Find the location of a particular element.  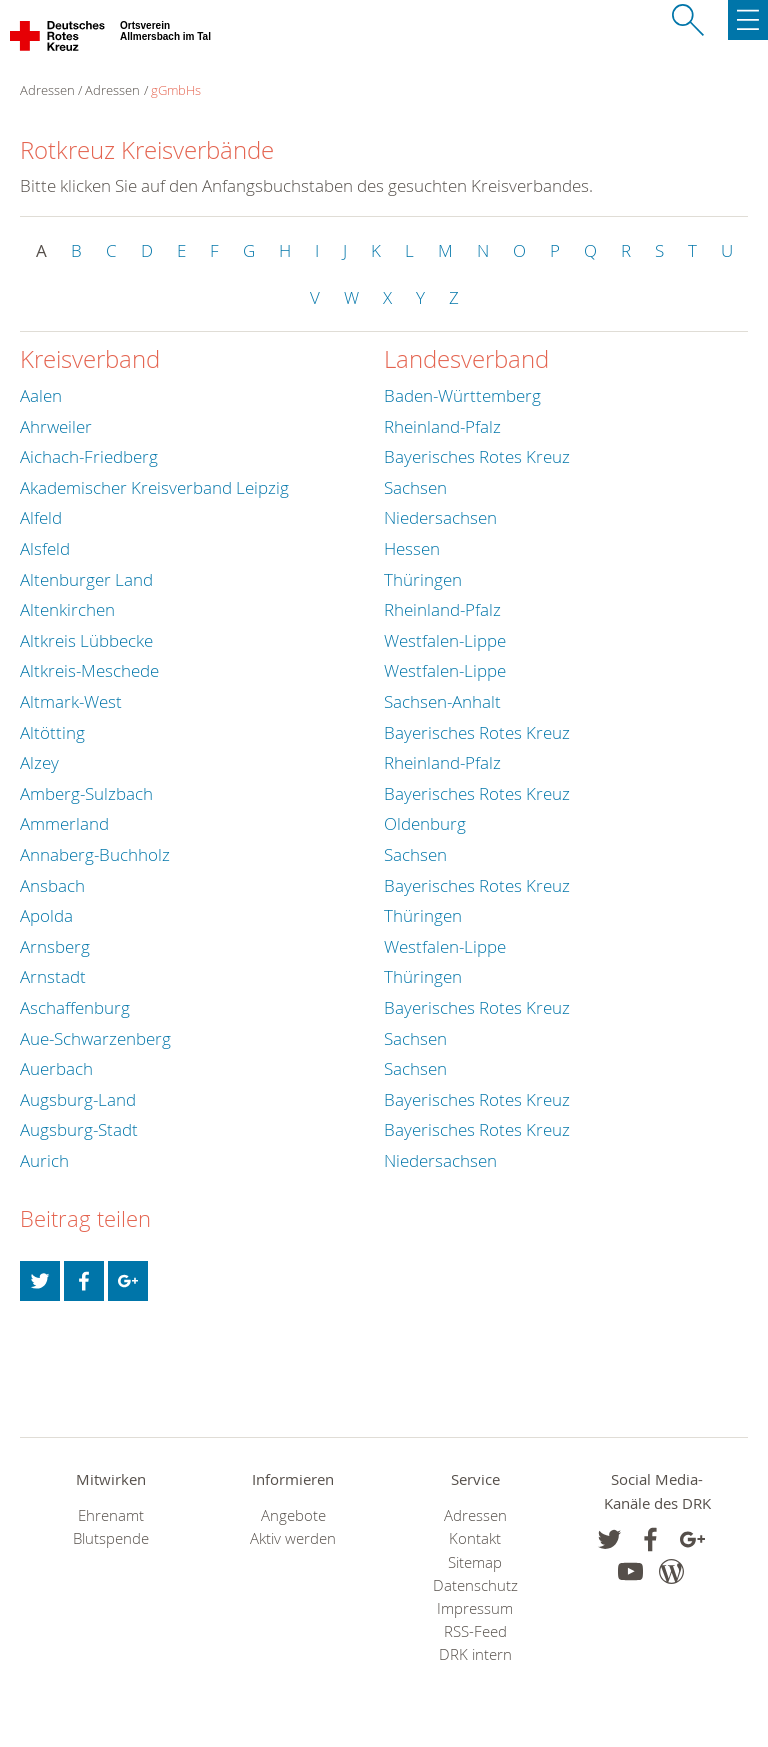

Amberg-Sulzbach is located at coordinates (86, 793).